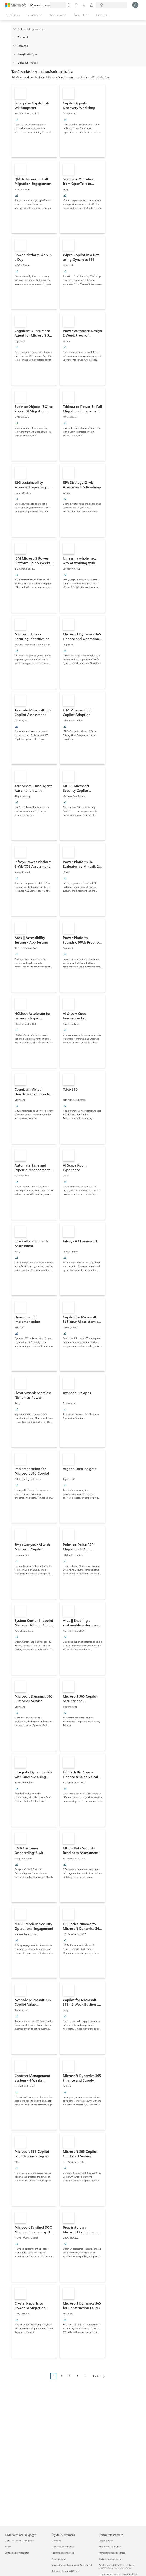 This screenshot has height=2576, width=146. What do you see at coordinates (78, 2379) in the screenshot?
I see `[Oldalakra tördelt navigáció]` at bounding box center [78, 2379].